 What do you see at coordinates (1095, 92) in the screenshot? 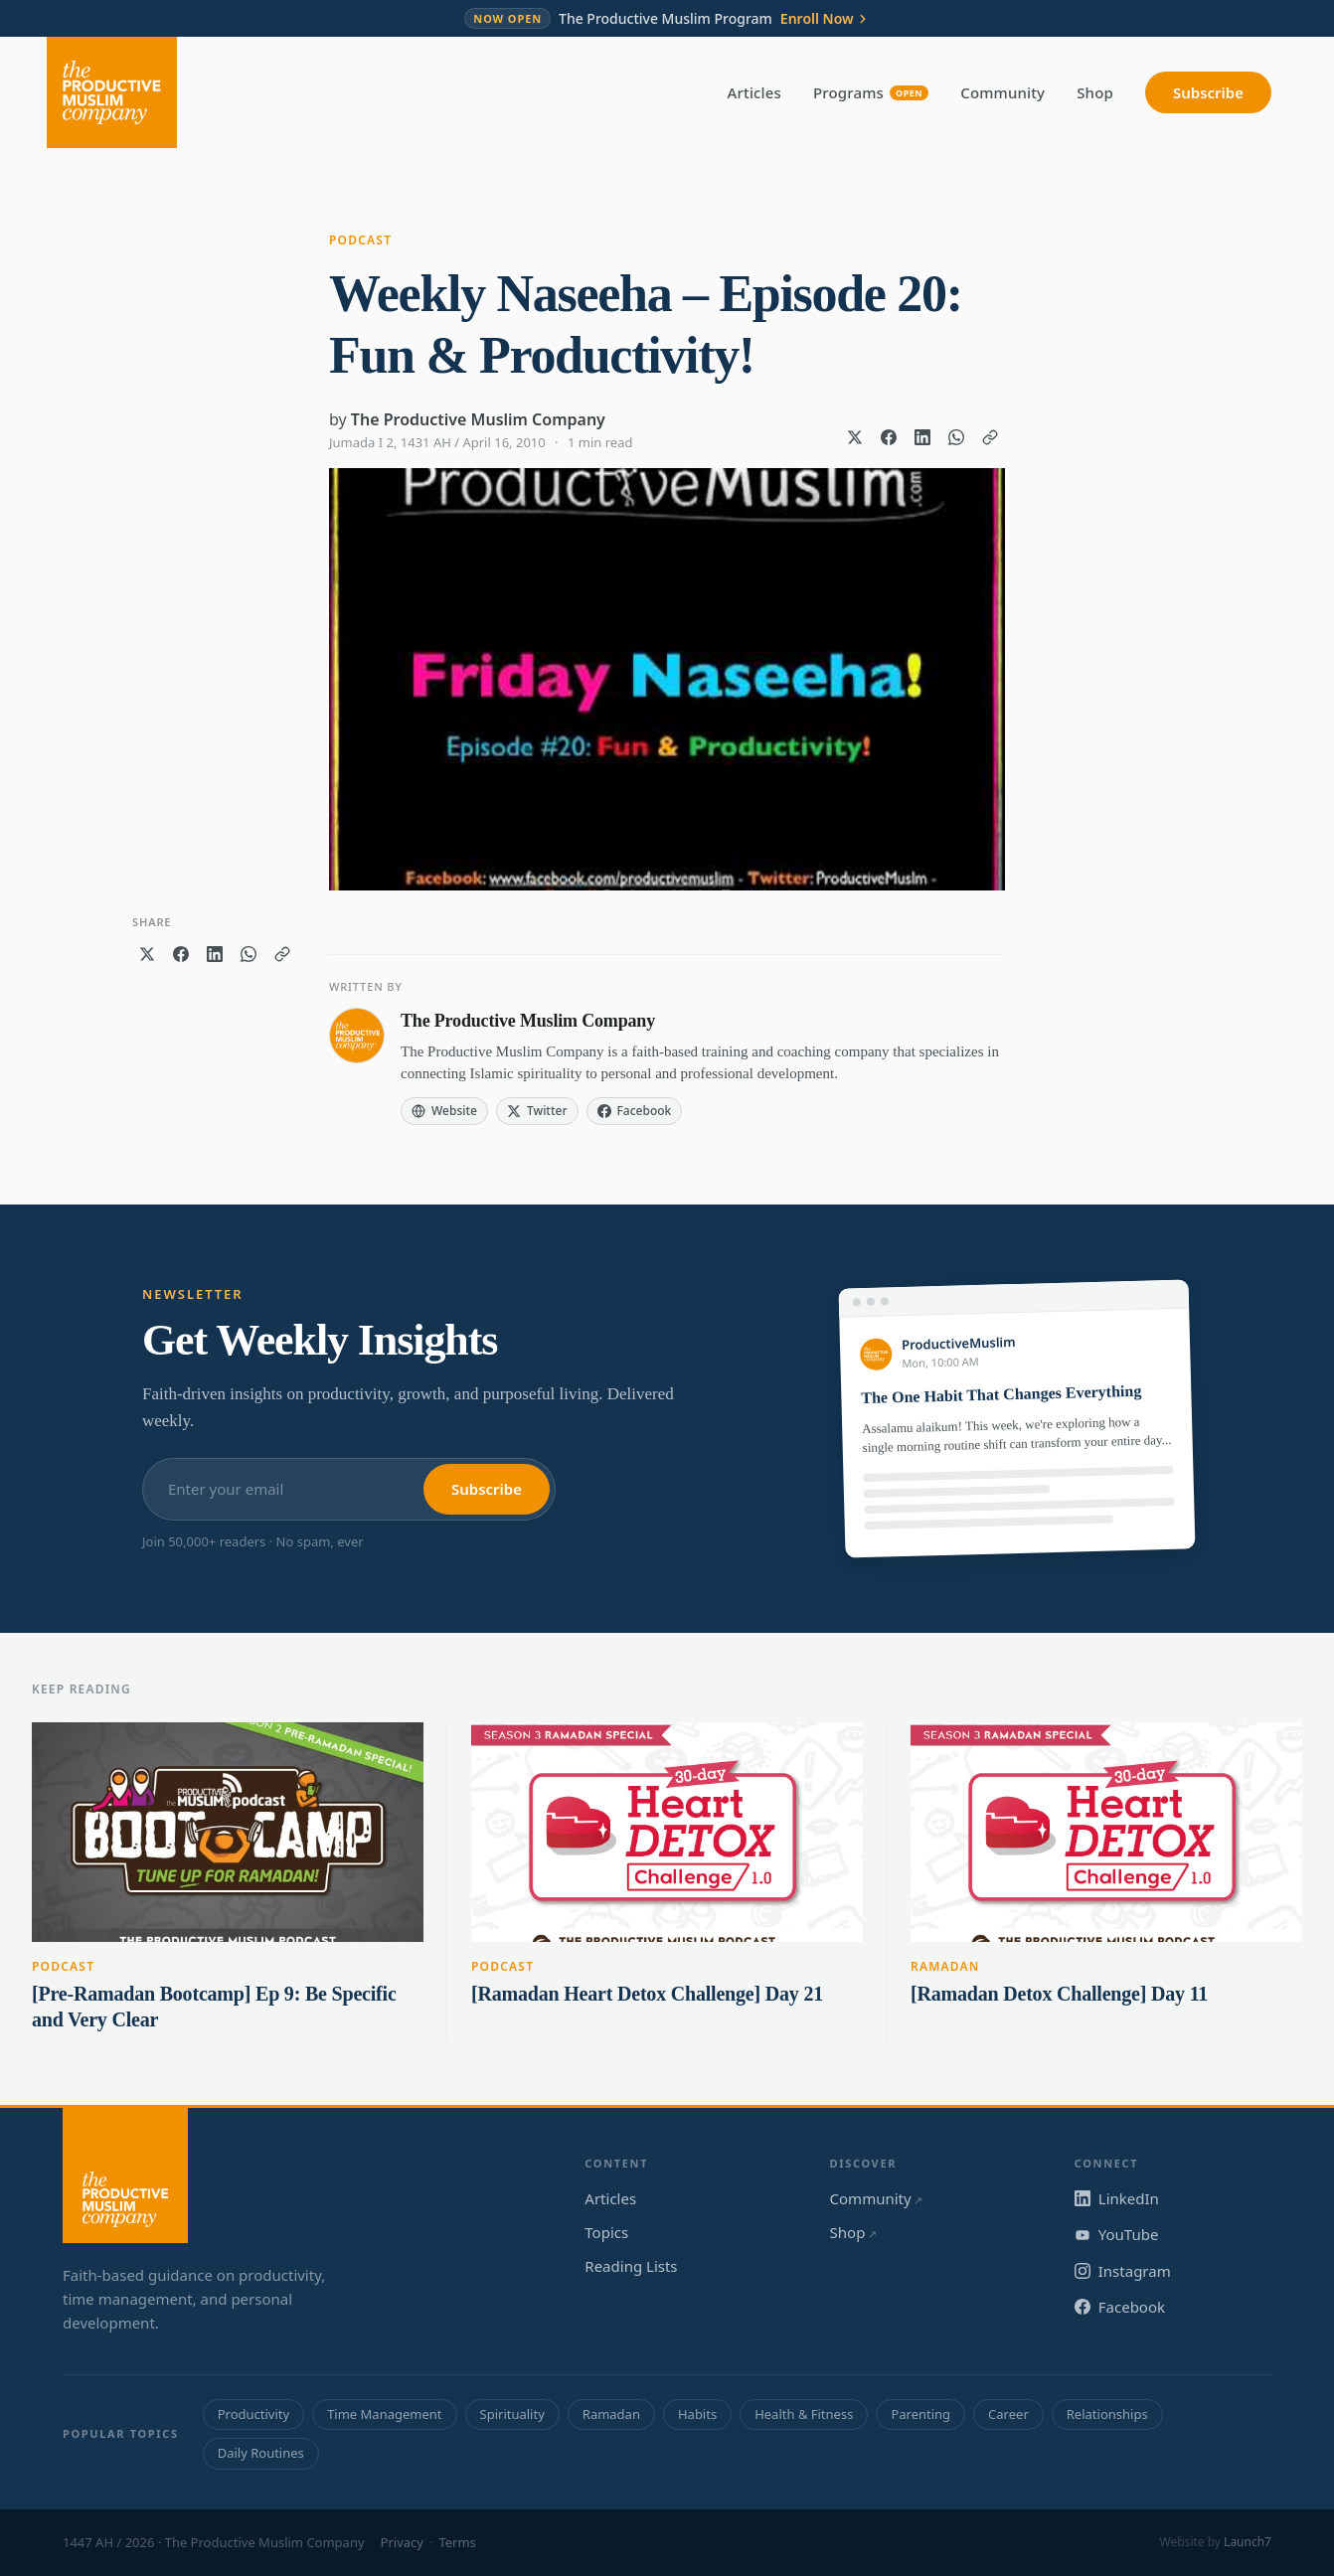
I see `Shop` at bounding box center [1095, 92].